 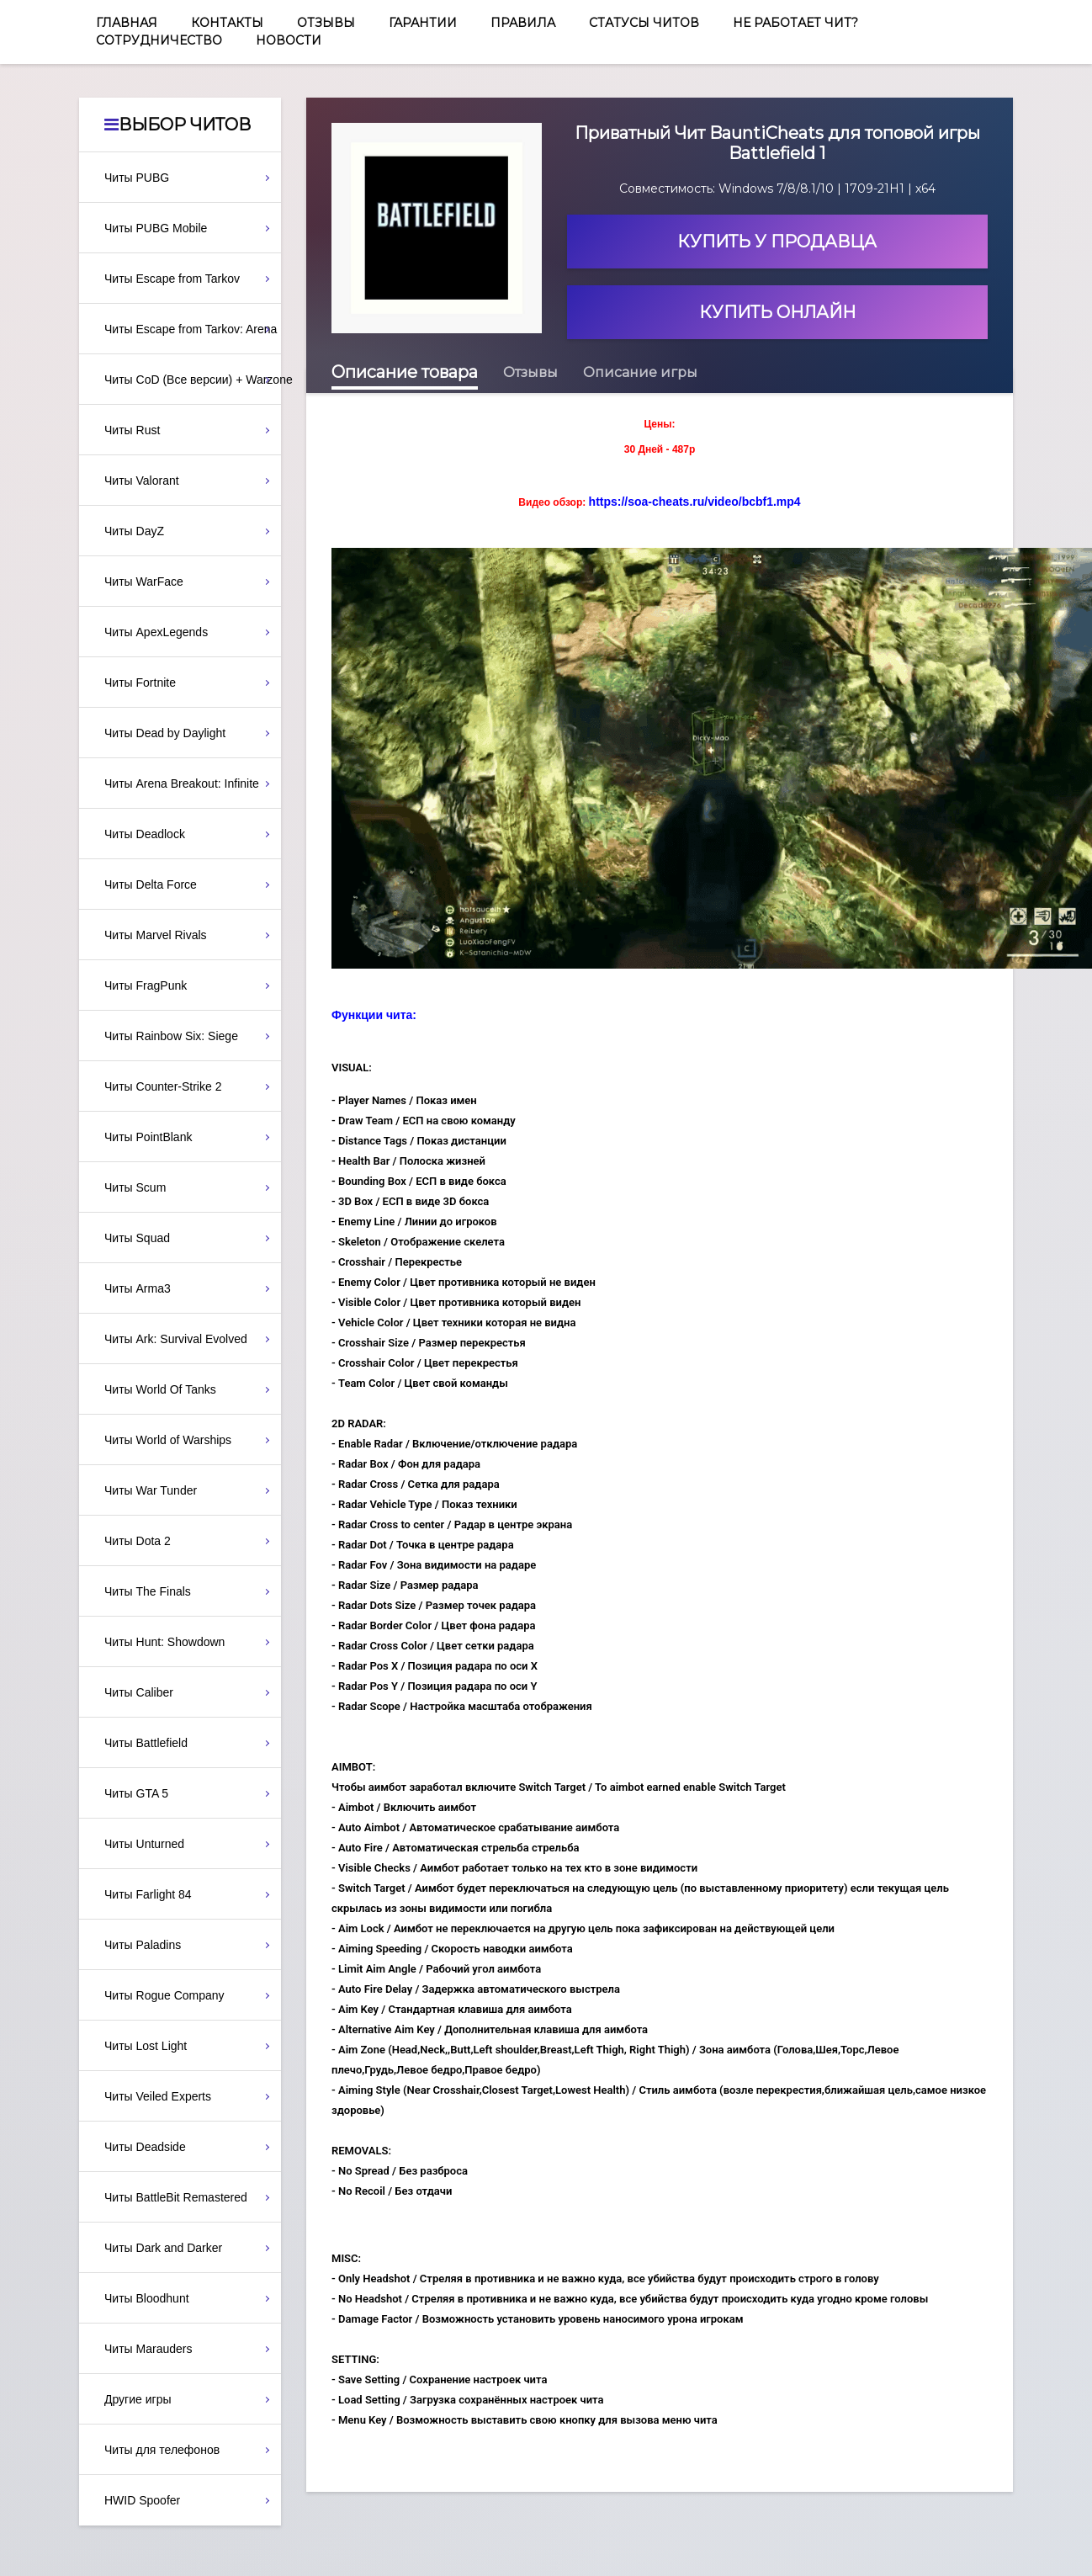 What do you see at coordinates (156, 632) in the screenshot?
I see `Читы ApexLegends` at bounding box center [156, 632].